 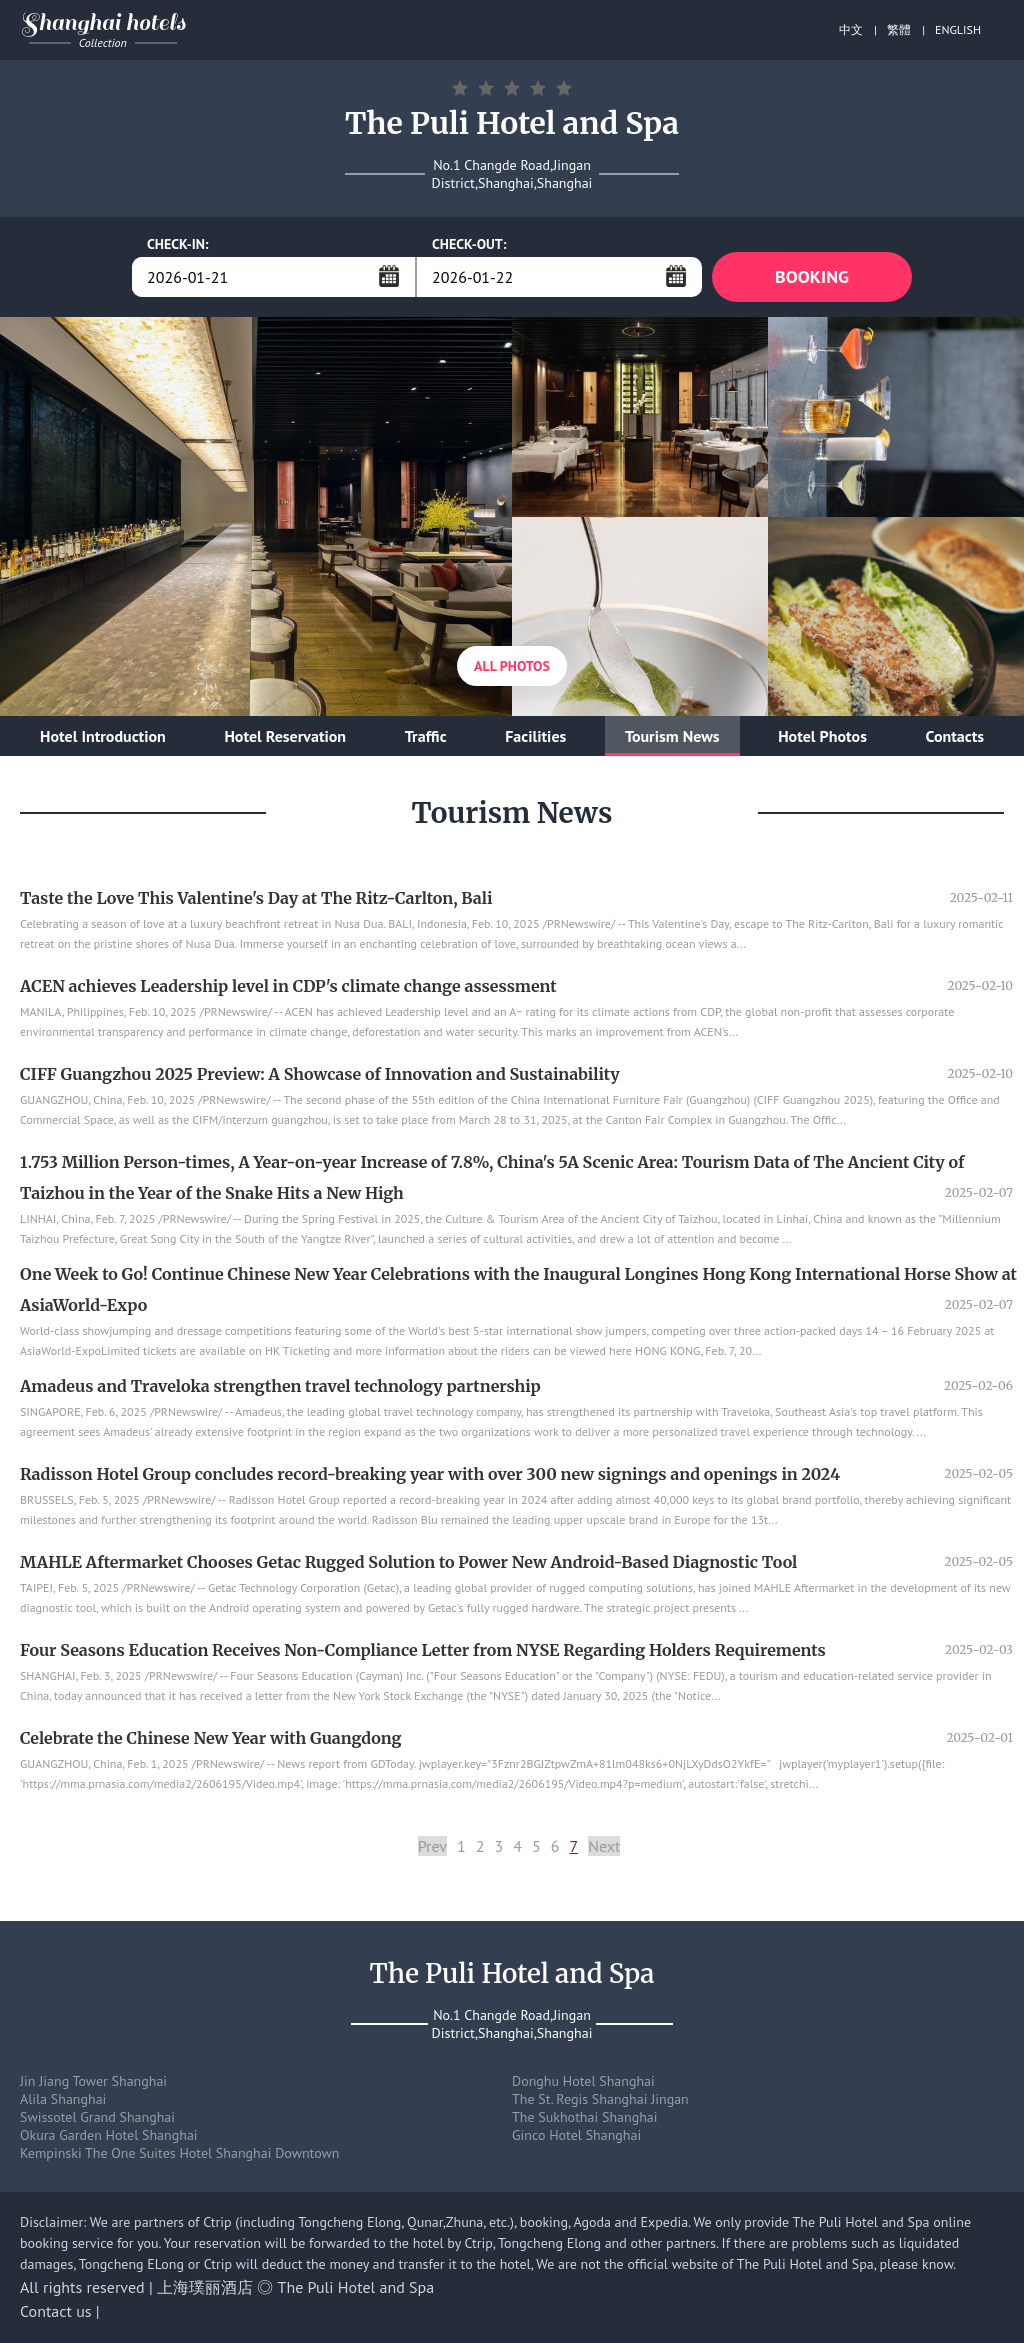 What do you see at coordinates (256, 898) in the screenshot?
I see `Taste the Love This Valentine's Day at The Ritz-Carlton, Bali` at bounding box center [256, 898].